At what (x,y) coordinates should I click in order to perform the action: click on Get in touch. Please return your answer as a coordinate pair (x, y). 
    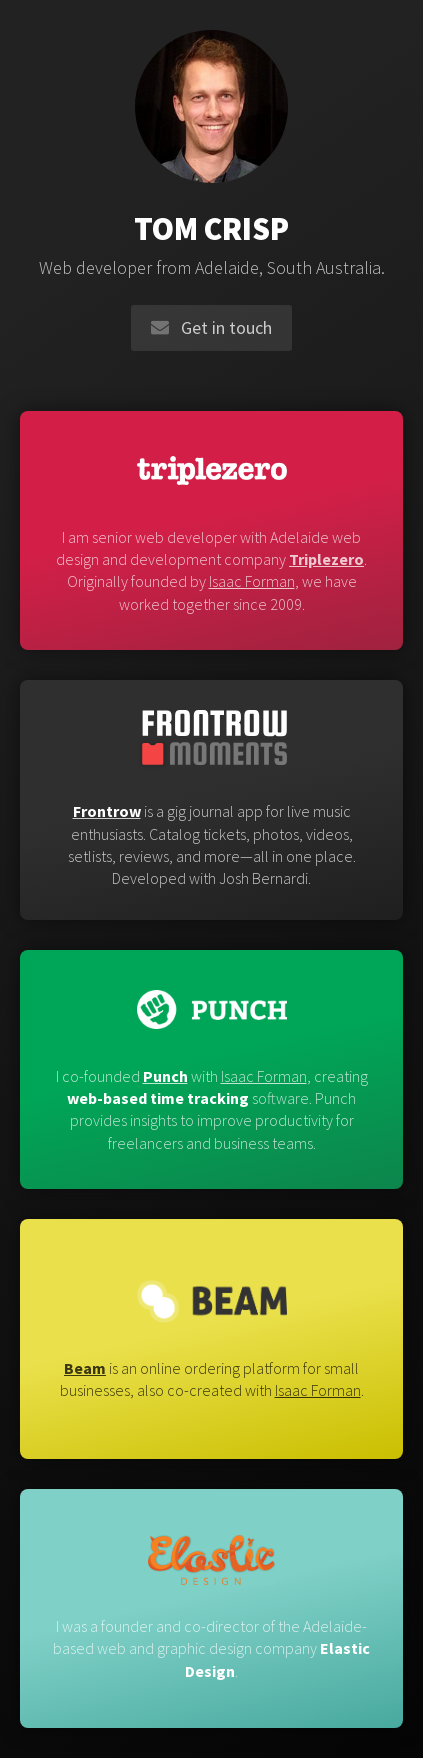
    Looking at the image, I should click on (211, 327).